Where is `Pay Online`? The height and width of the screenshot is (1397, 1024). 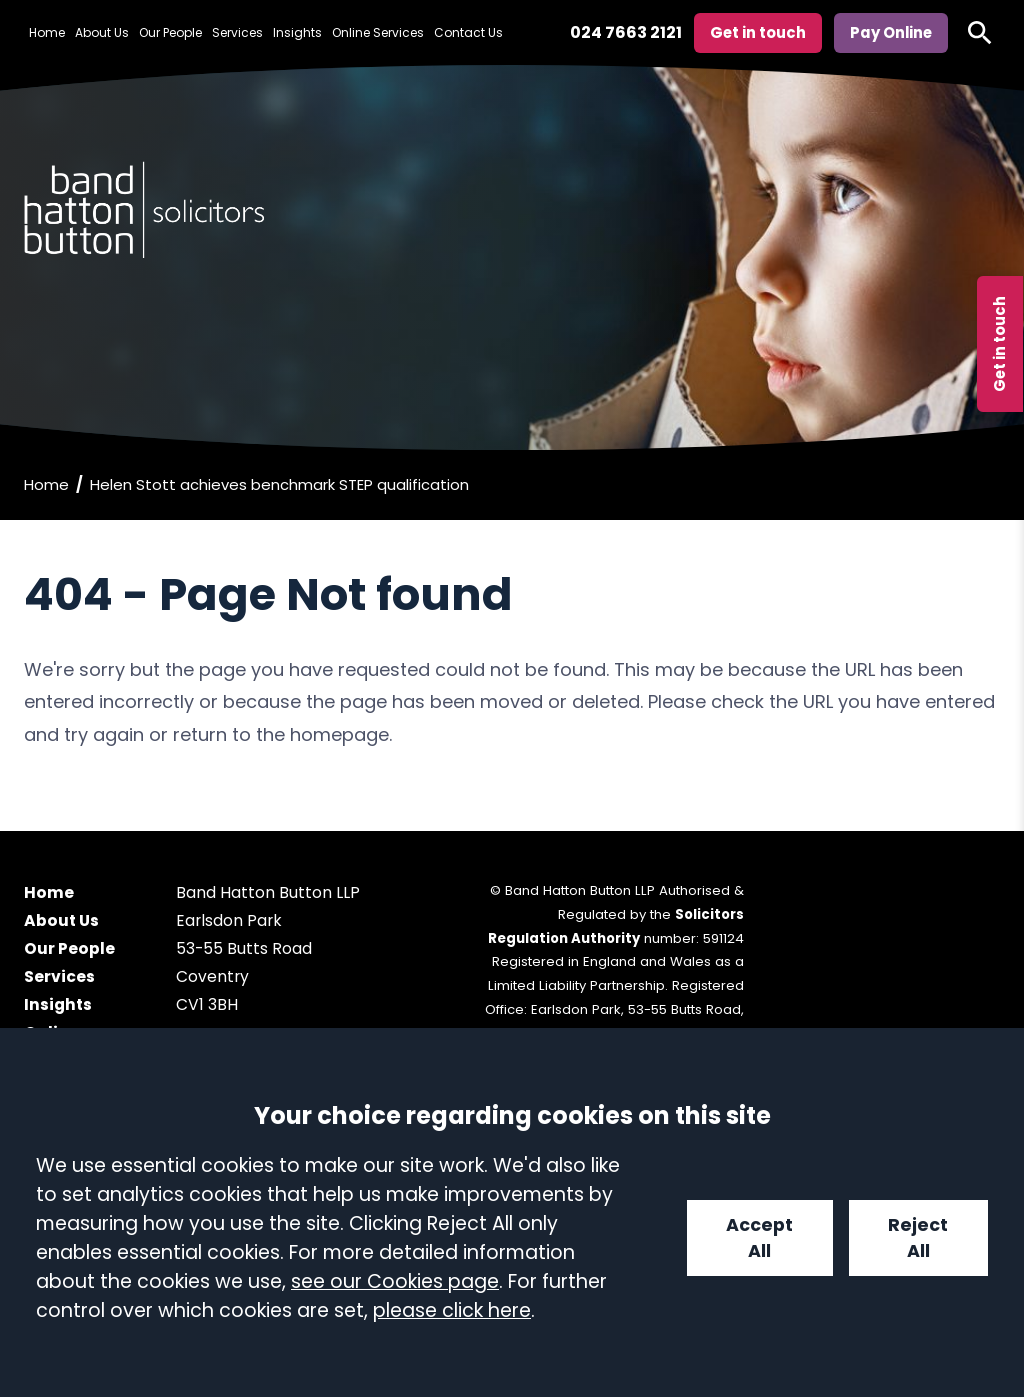 Pay Online is located at coordinates (891, 32).